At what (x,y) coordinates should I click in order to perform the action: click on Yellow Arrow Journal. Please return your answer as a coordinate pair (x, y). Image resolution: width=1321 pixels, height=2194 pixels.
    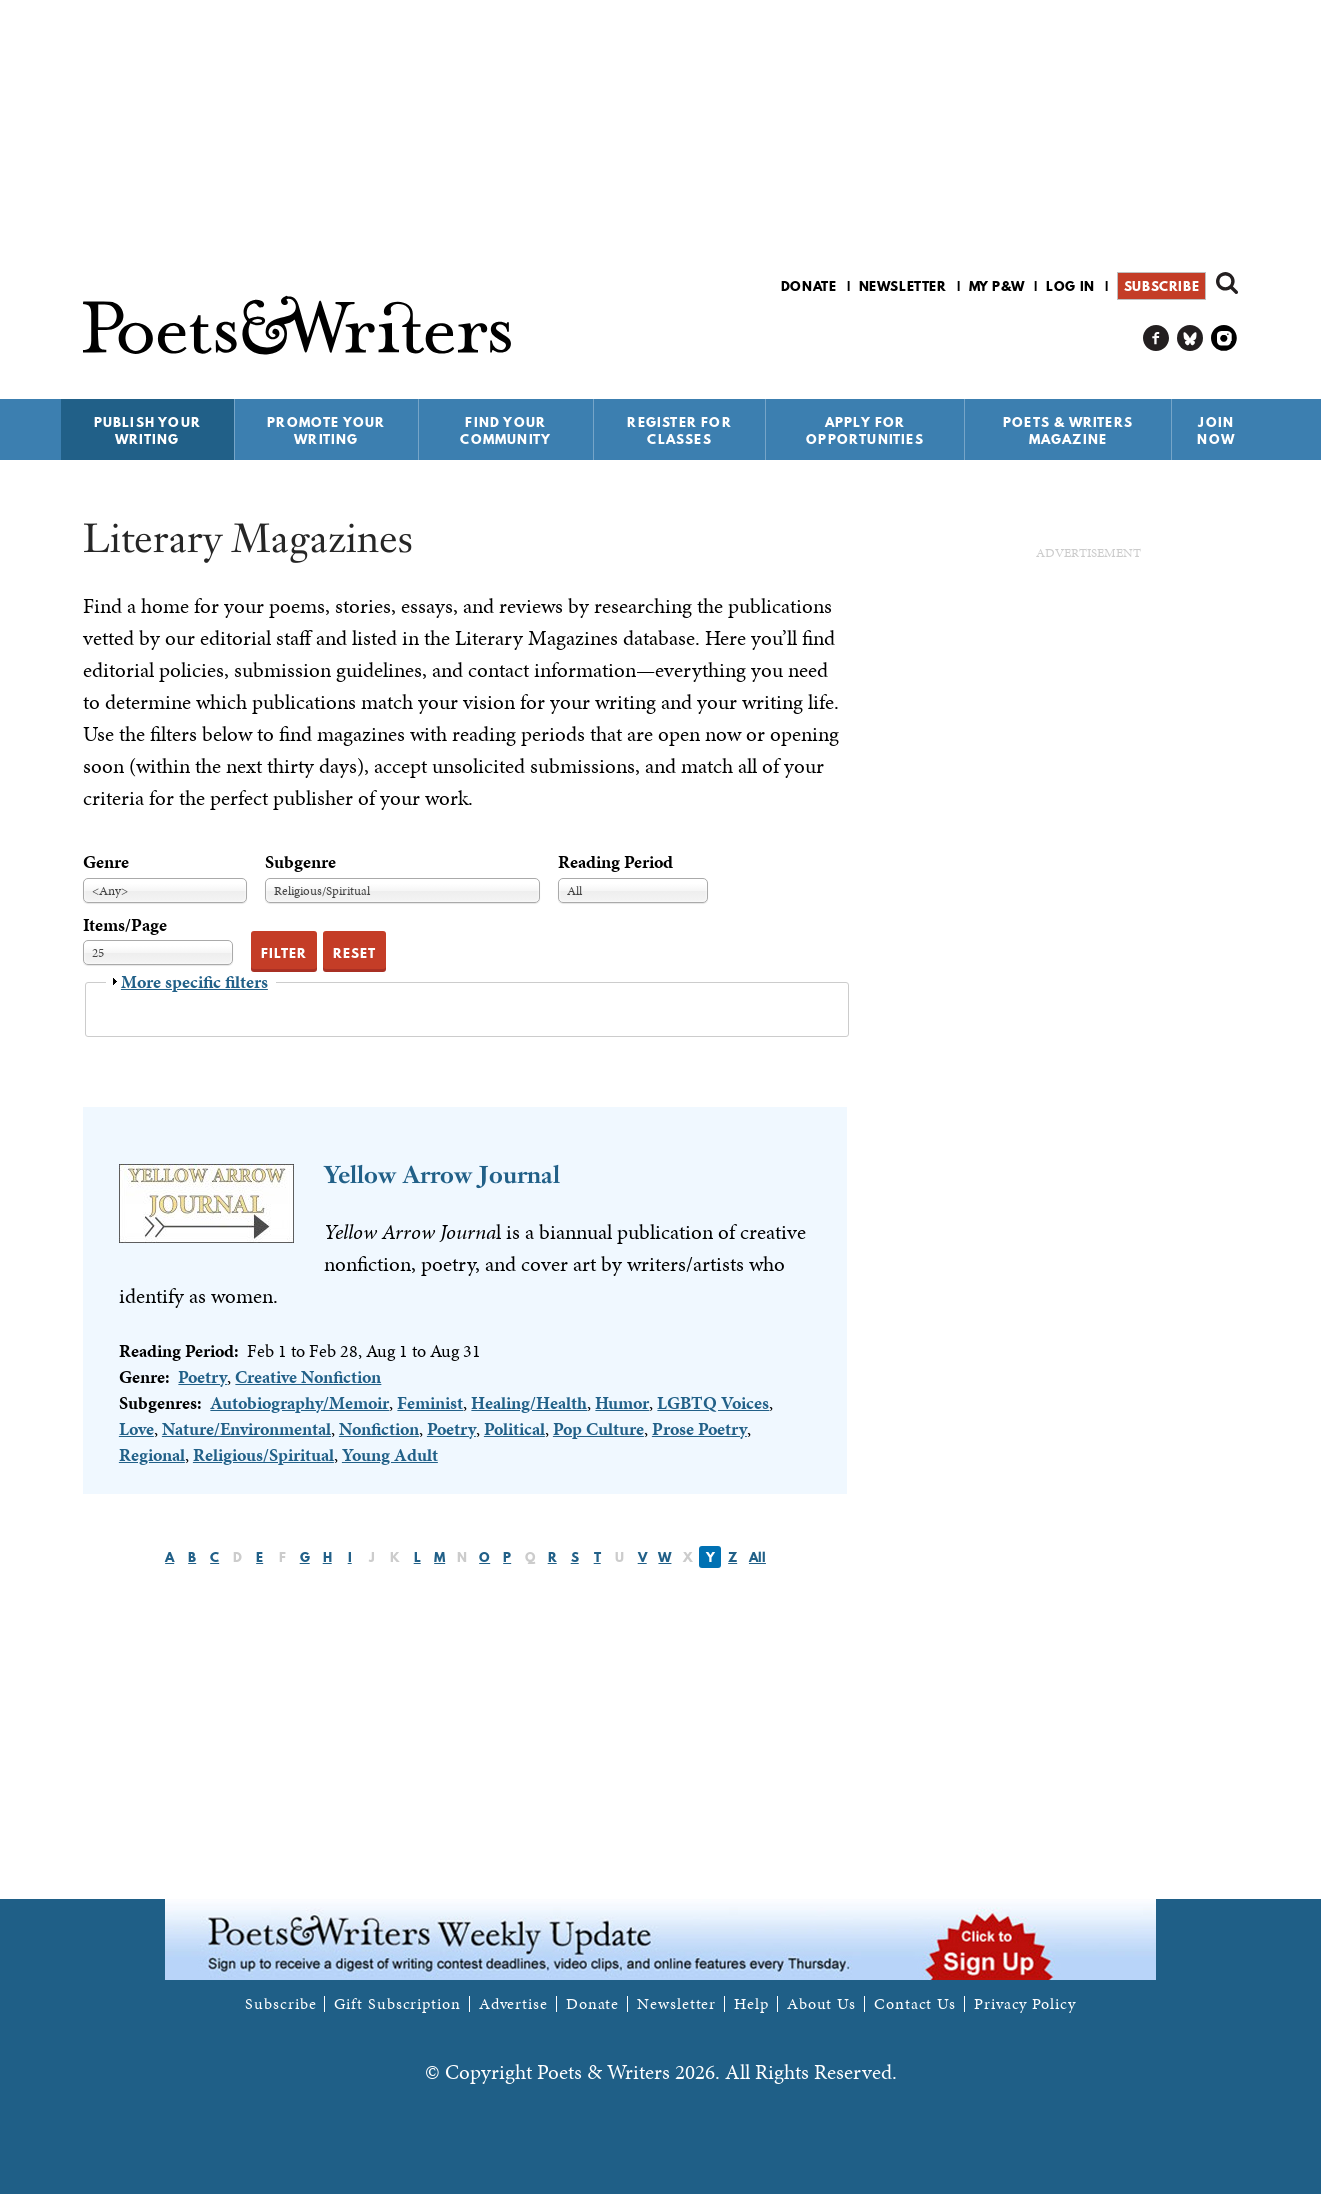
    Looking at the image, I should click on (442, 1174).